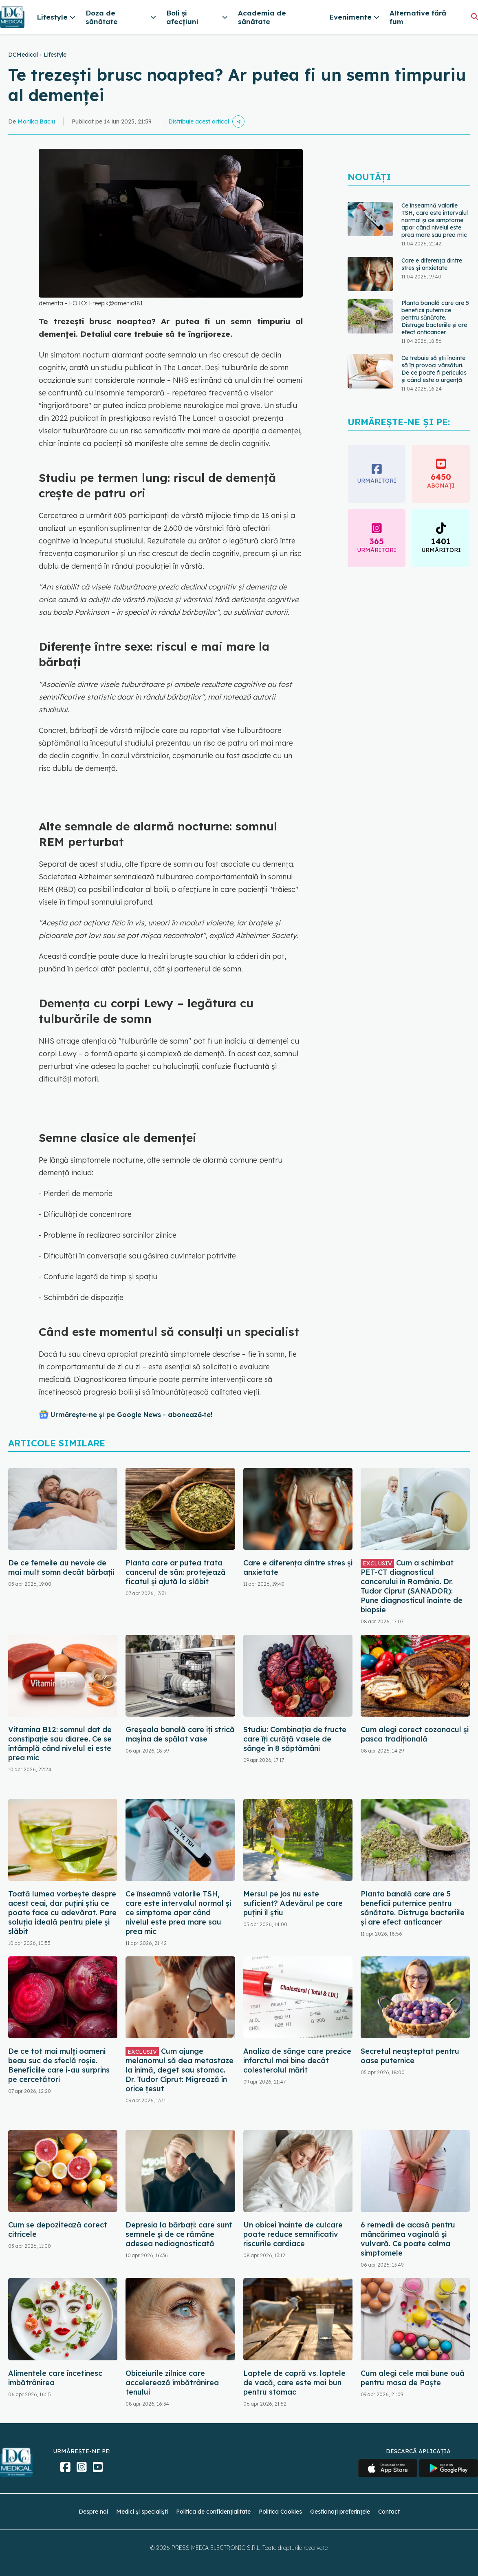 Image resolution: width=478 pixels, height=2576 pixels. I want to click on Ce trebuie să știi înainte să îți provoci vărsături. De ce poate fi periculos și când este o urgență, so click(434, 369).